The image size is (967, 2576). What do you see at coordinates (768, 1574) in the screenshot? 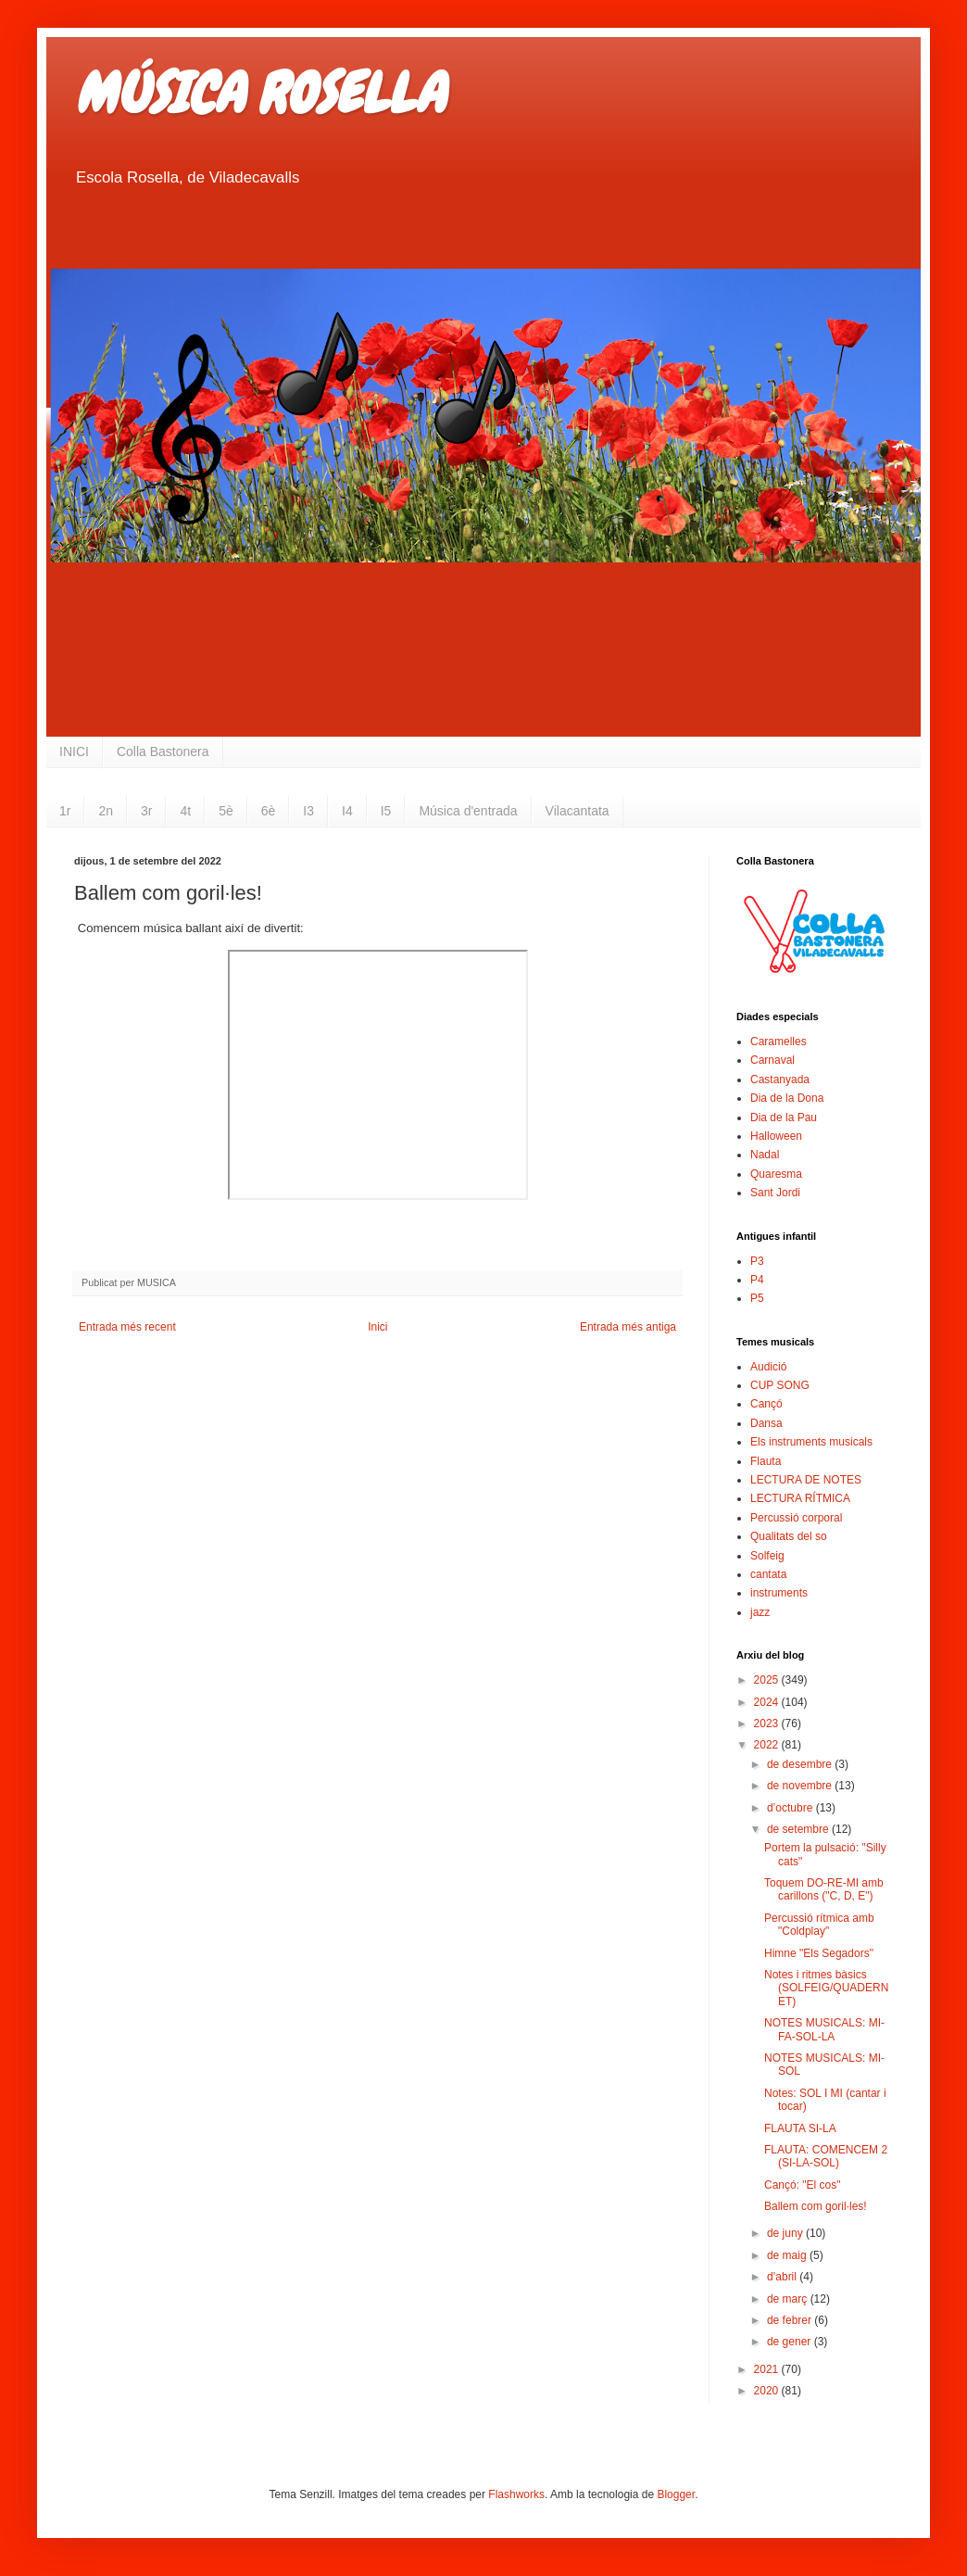
I see `cantata` at bounding box center [768, 1574].